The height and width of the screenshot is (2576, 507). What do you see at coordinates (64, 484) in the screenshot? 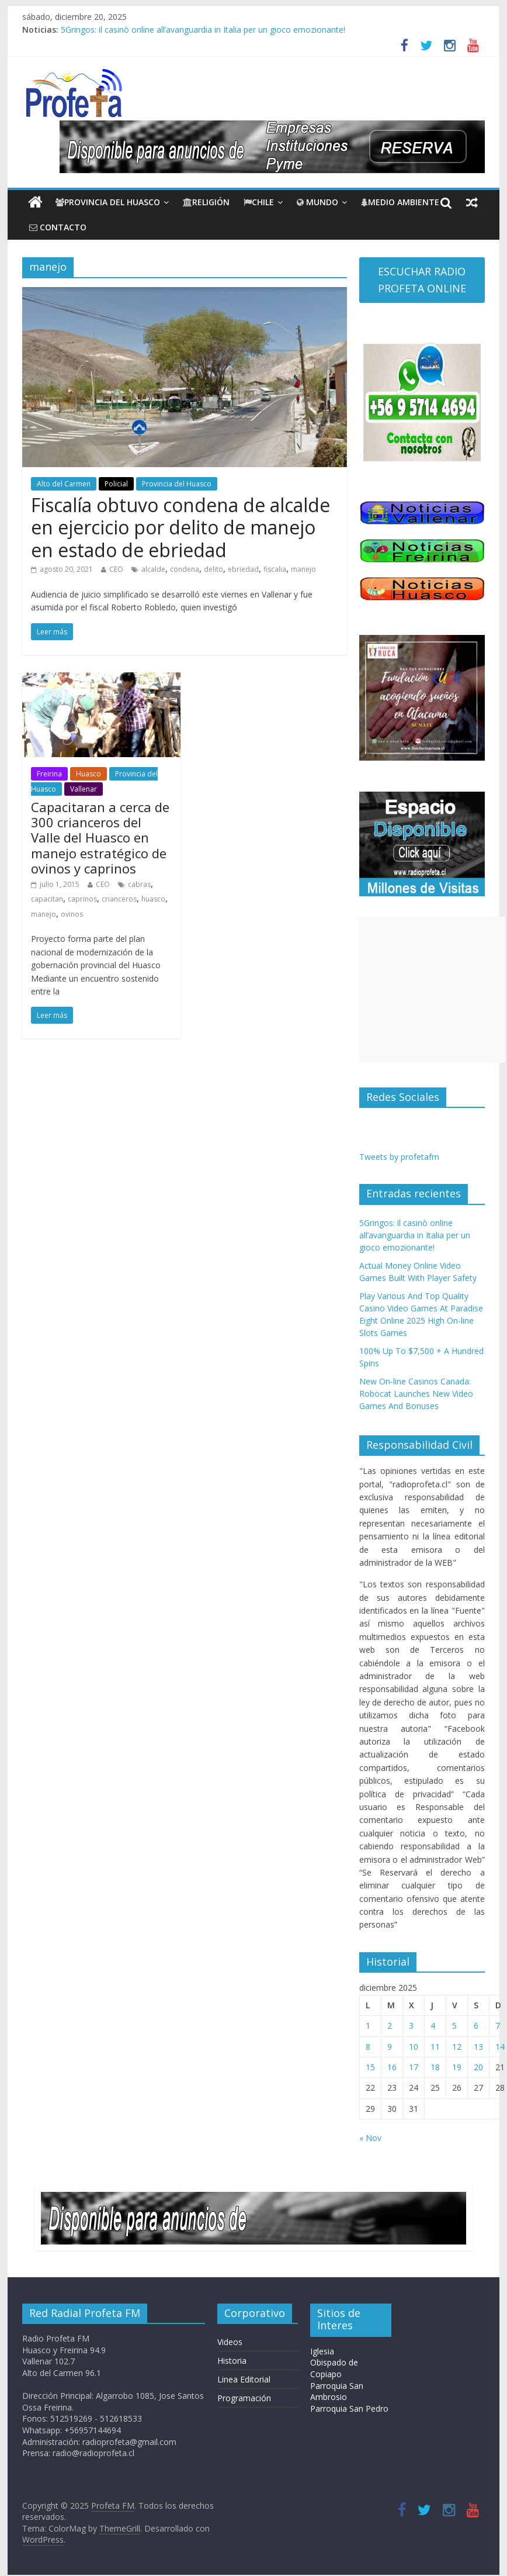
I see `Alto del Carmen` at bounding box center [64, 484].